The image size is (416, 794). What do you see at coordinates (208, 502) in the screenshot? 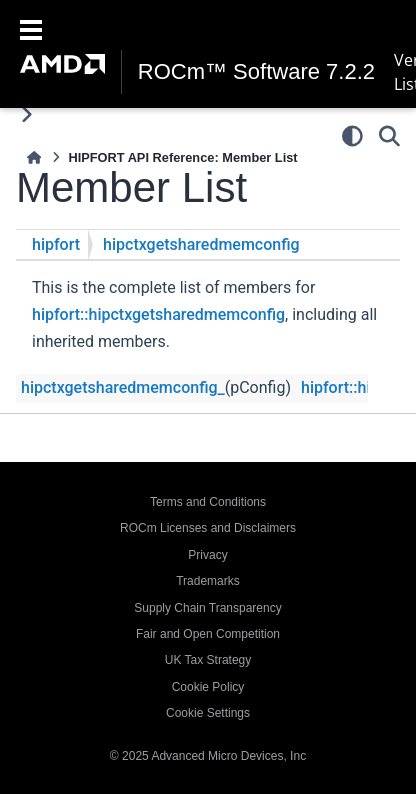
I see `Terms and Conditions` at bounding box center [208, 502].